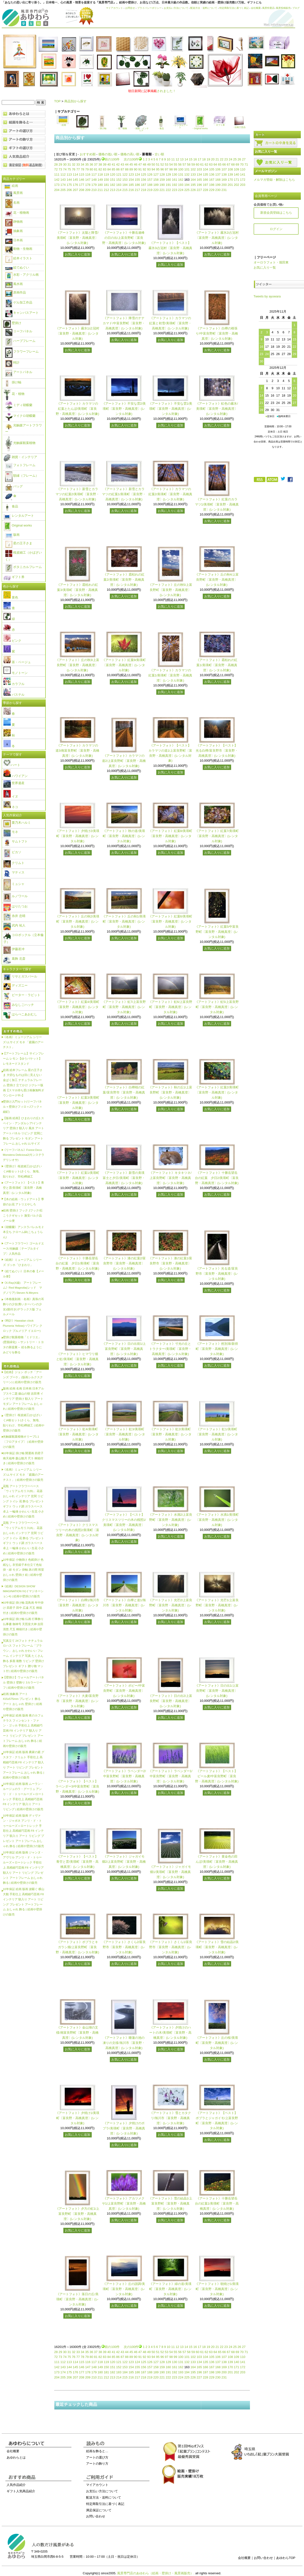  Describe the element at coordinates (82, 128) in the screenshot. I see `・壁掛け` at that location.